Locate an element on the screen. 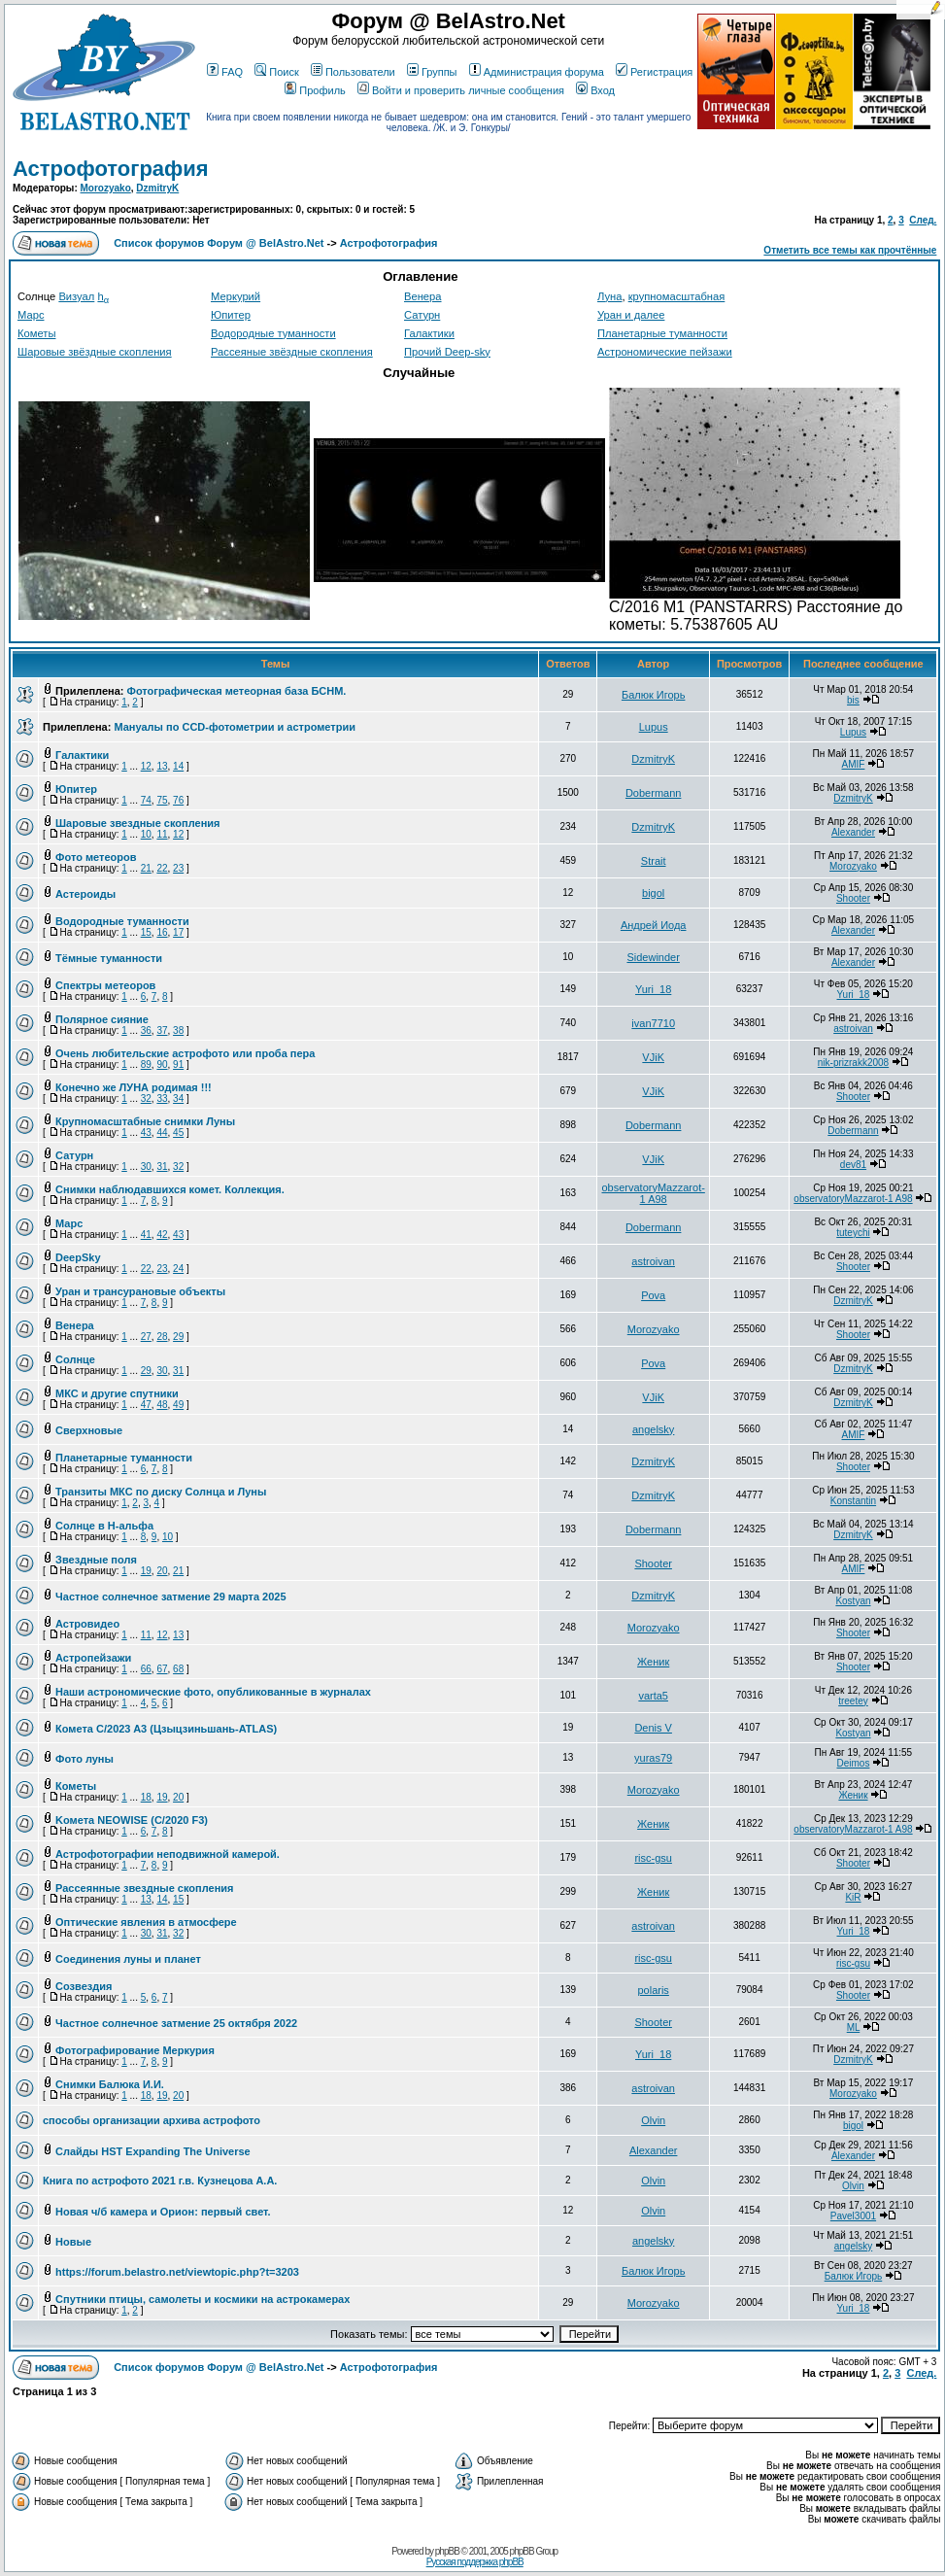 The height and width of the screenshot is (2576, 945). Спутники птицы, самолеты и космики на астрокамерах is located at coordinates (202, 2299).